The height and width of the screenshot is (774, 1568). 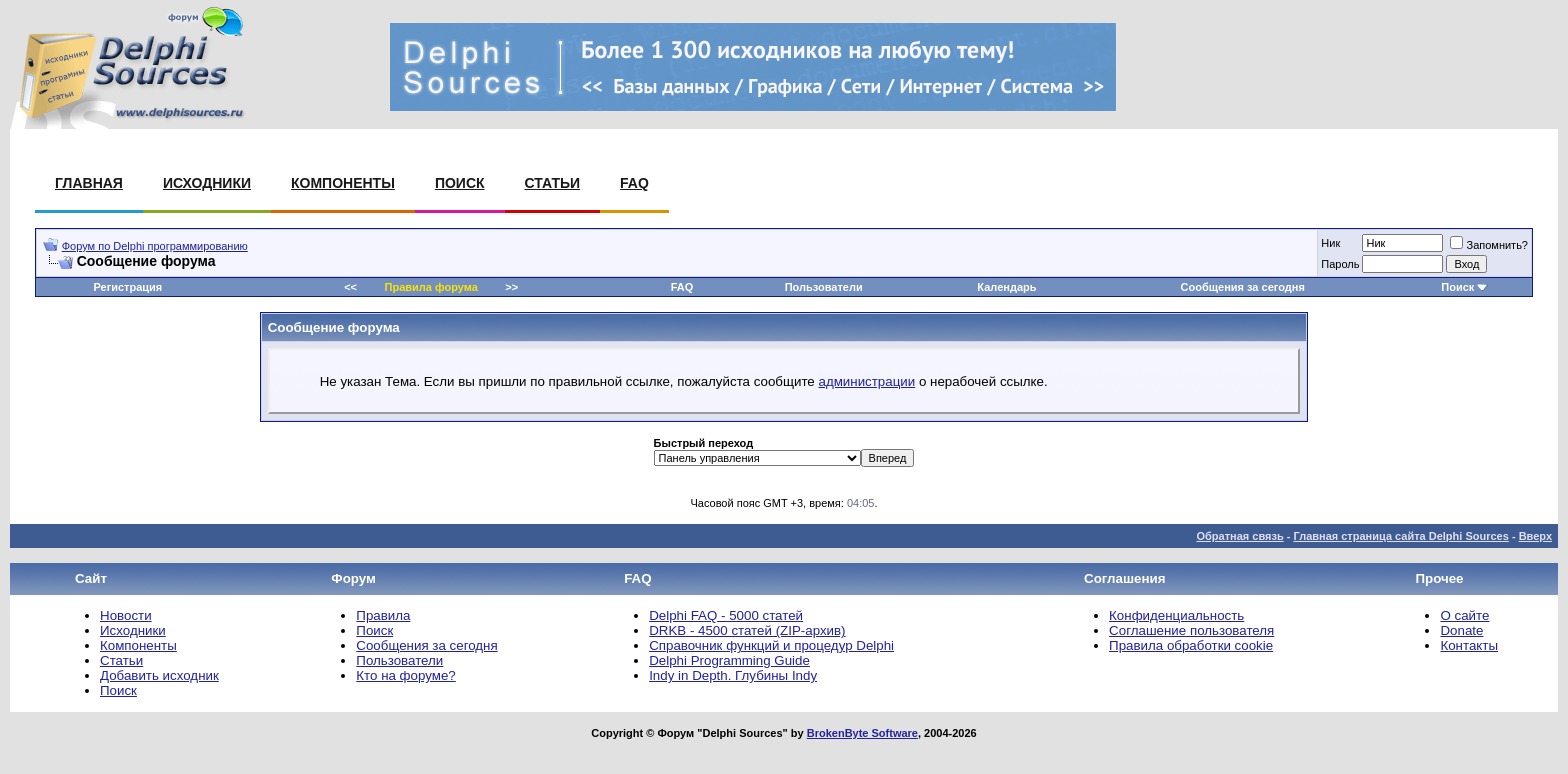 What do you see at coordinates (726, 615) in the screenshot?
I see `Delphi FAQ - 5000 статей` at bounding box center [726, 615].